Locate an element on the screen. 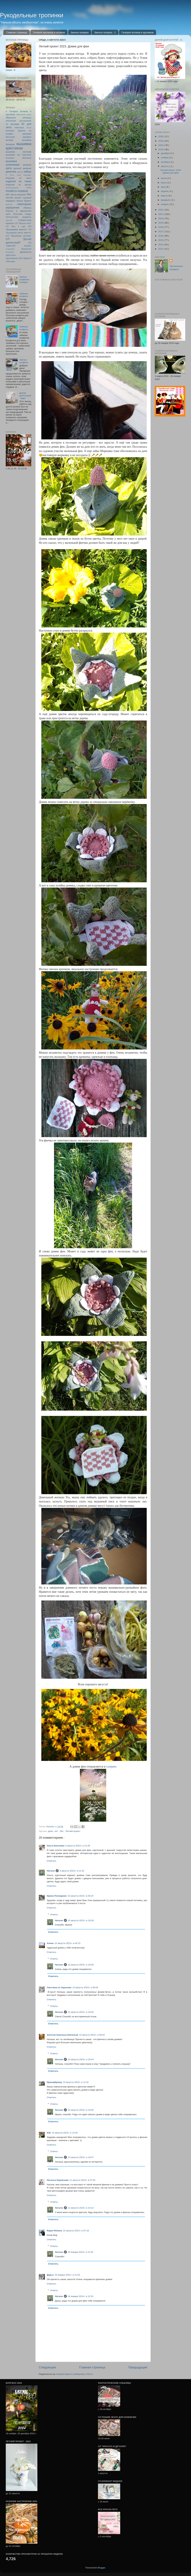 The width and height of the screenshot is (191, 2576). 11 августа 2023 г. в 07:50 is located at coordinates (82, 2180).